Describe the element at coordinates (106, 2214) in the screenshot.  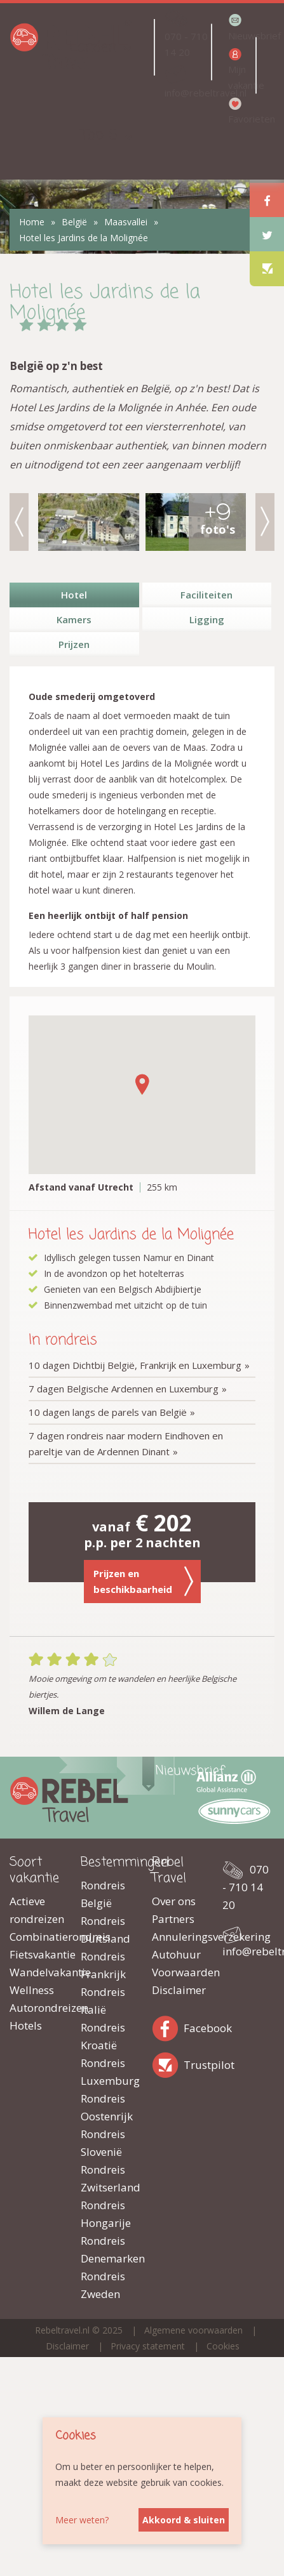
I see `Rondreis Hongarije` at that location.